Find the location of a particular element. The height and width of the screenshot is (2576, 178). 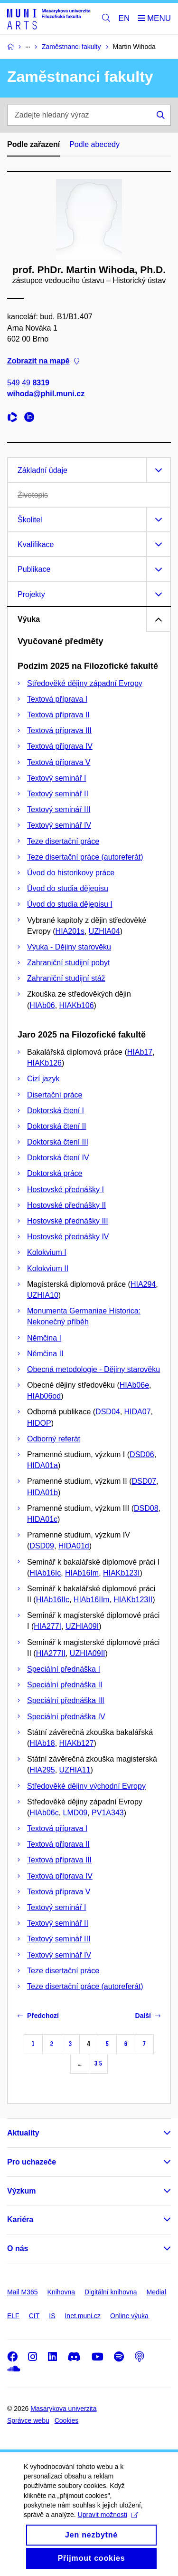

Textová příprava V is located at coordinates (58, 762).